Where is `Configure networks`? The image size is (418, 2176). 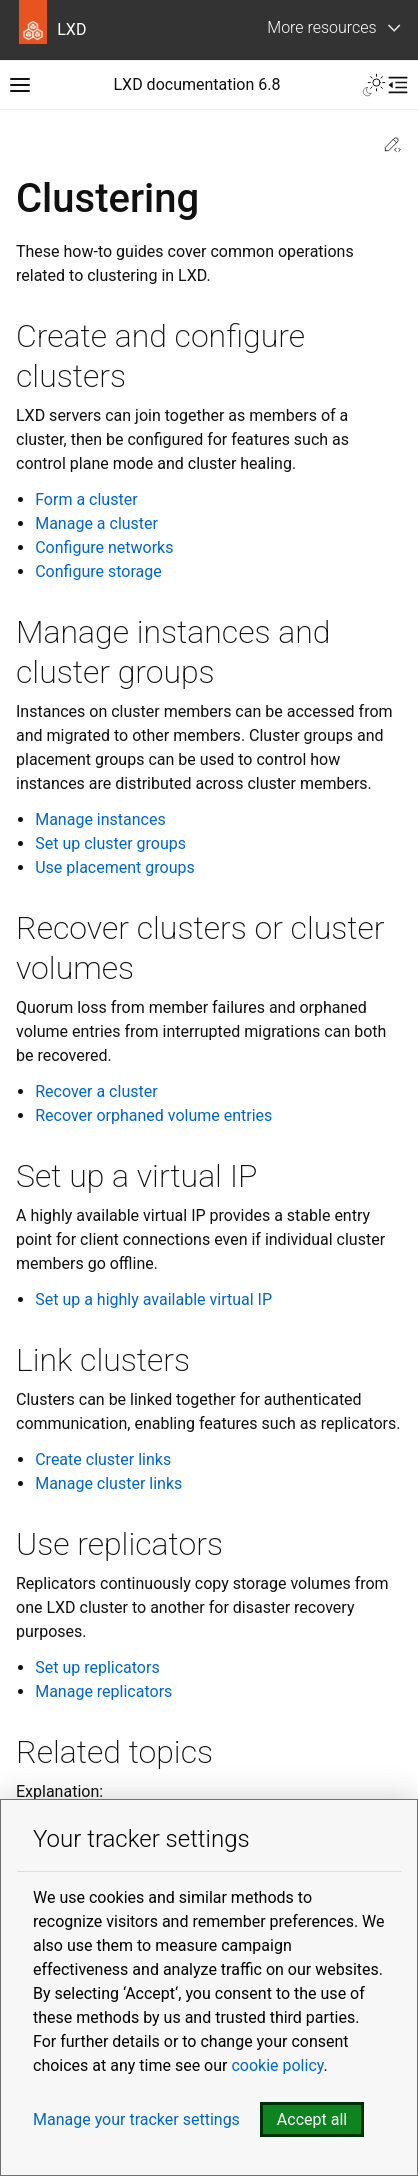 Configure networks is located at coordinates (104, 547).